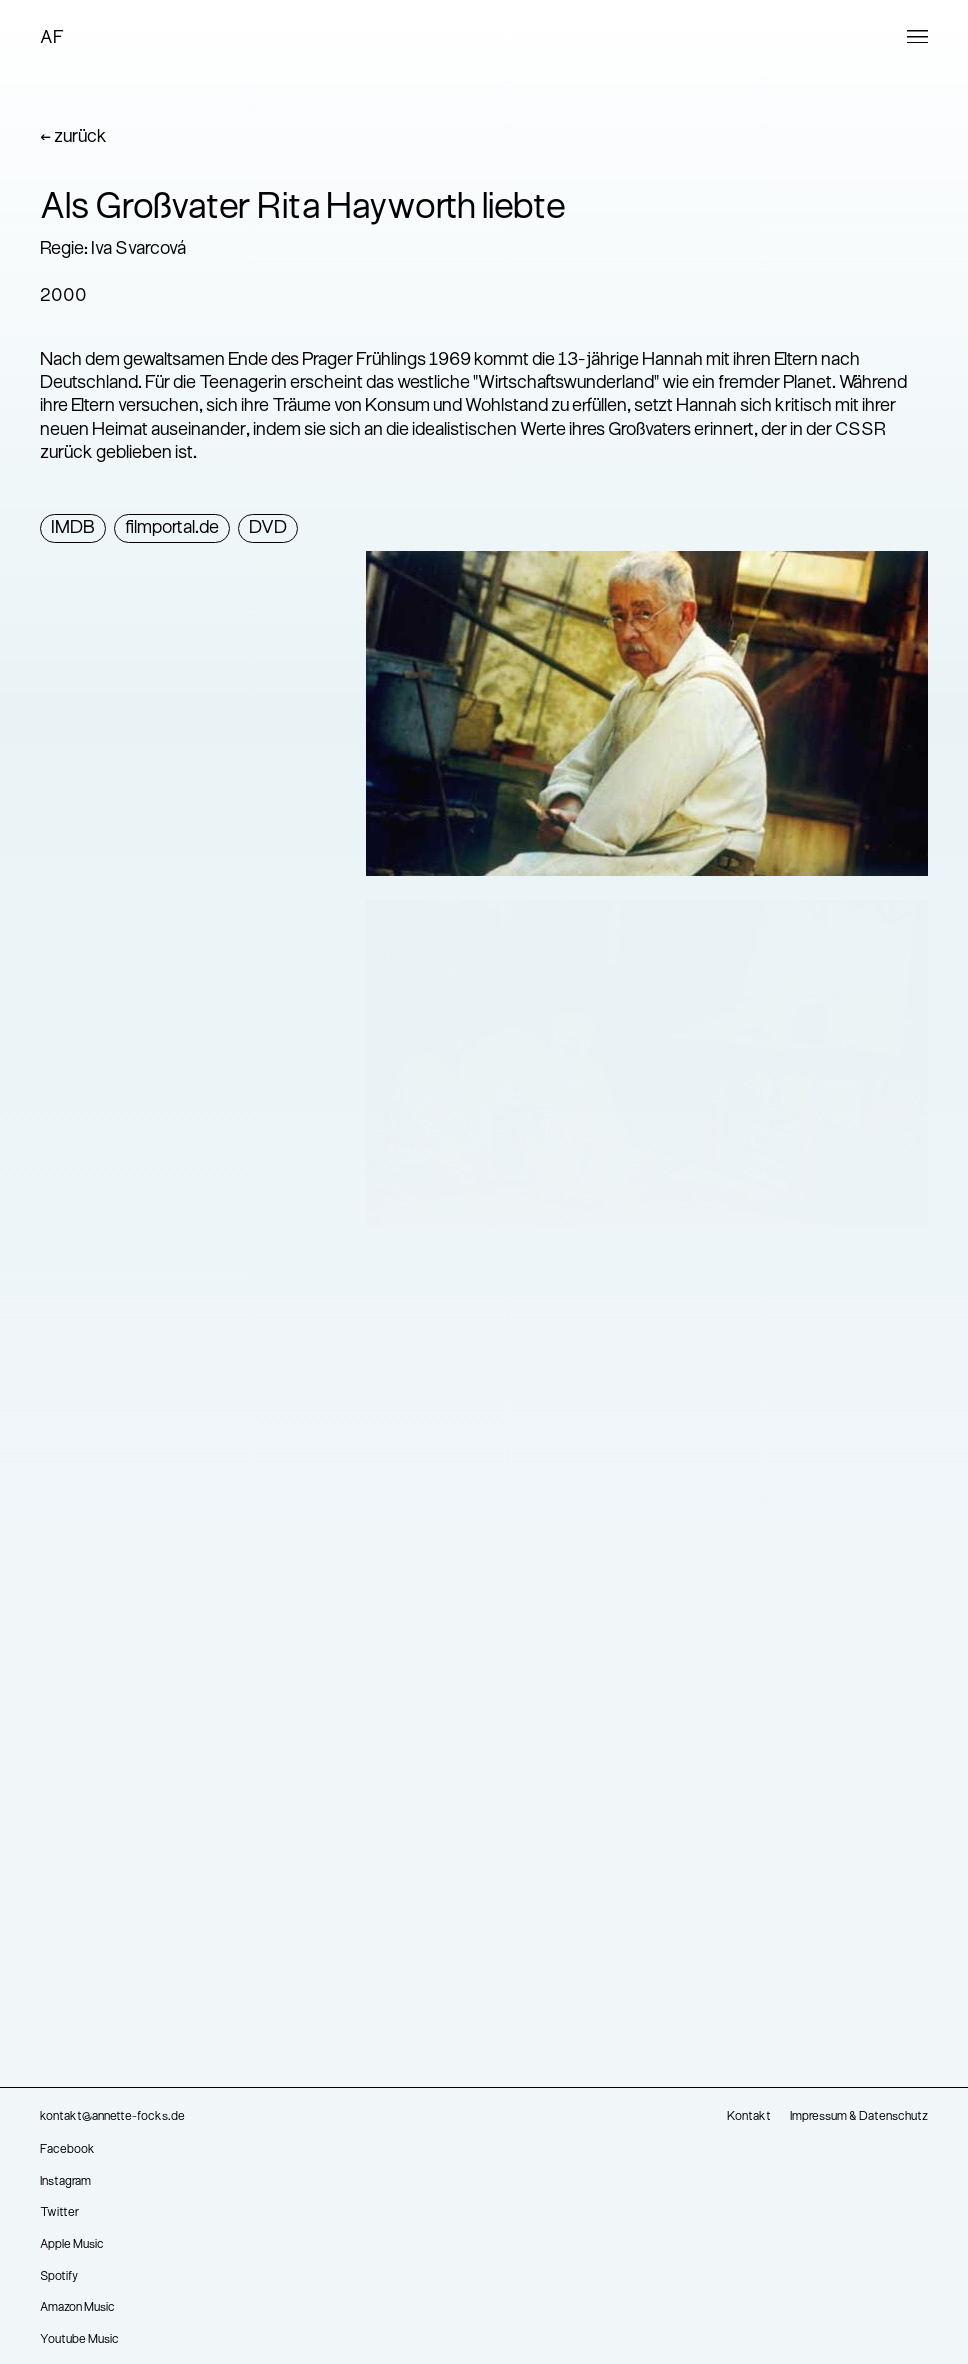 The width and height of the screenshot is (968, 2364). I want to click on AF, so click(52, 38).